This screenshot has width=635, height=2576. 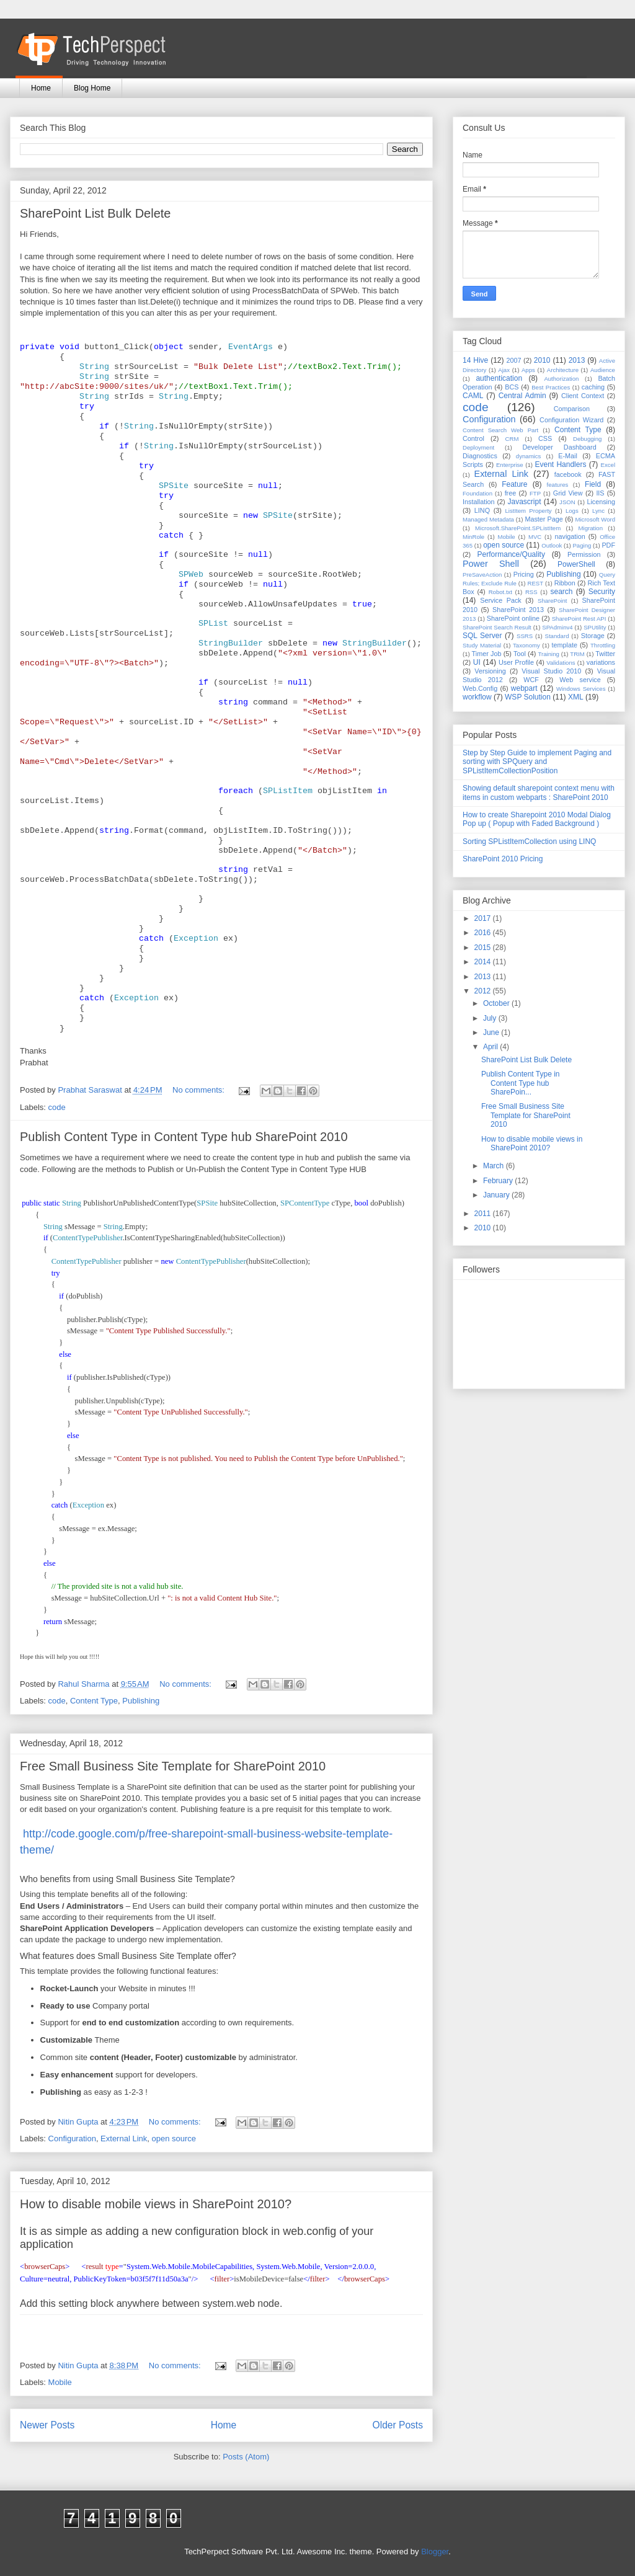 What do you see at coordinates (494, 1165) in the screenshot?
I see `March` at bounding box center [494, 1165].